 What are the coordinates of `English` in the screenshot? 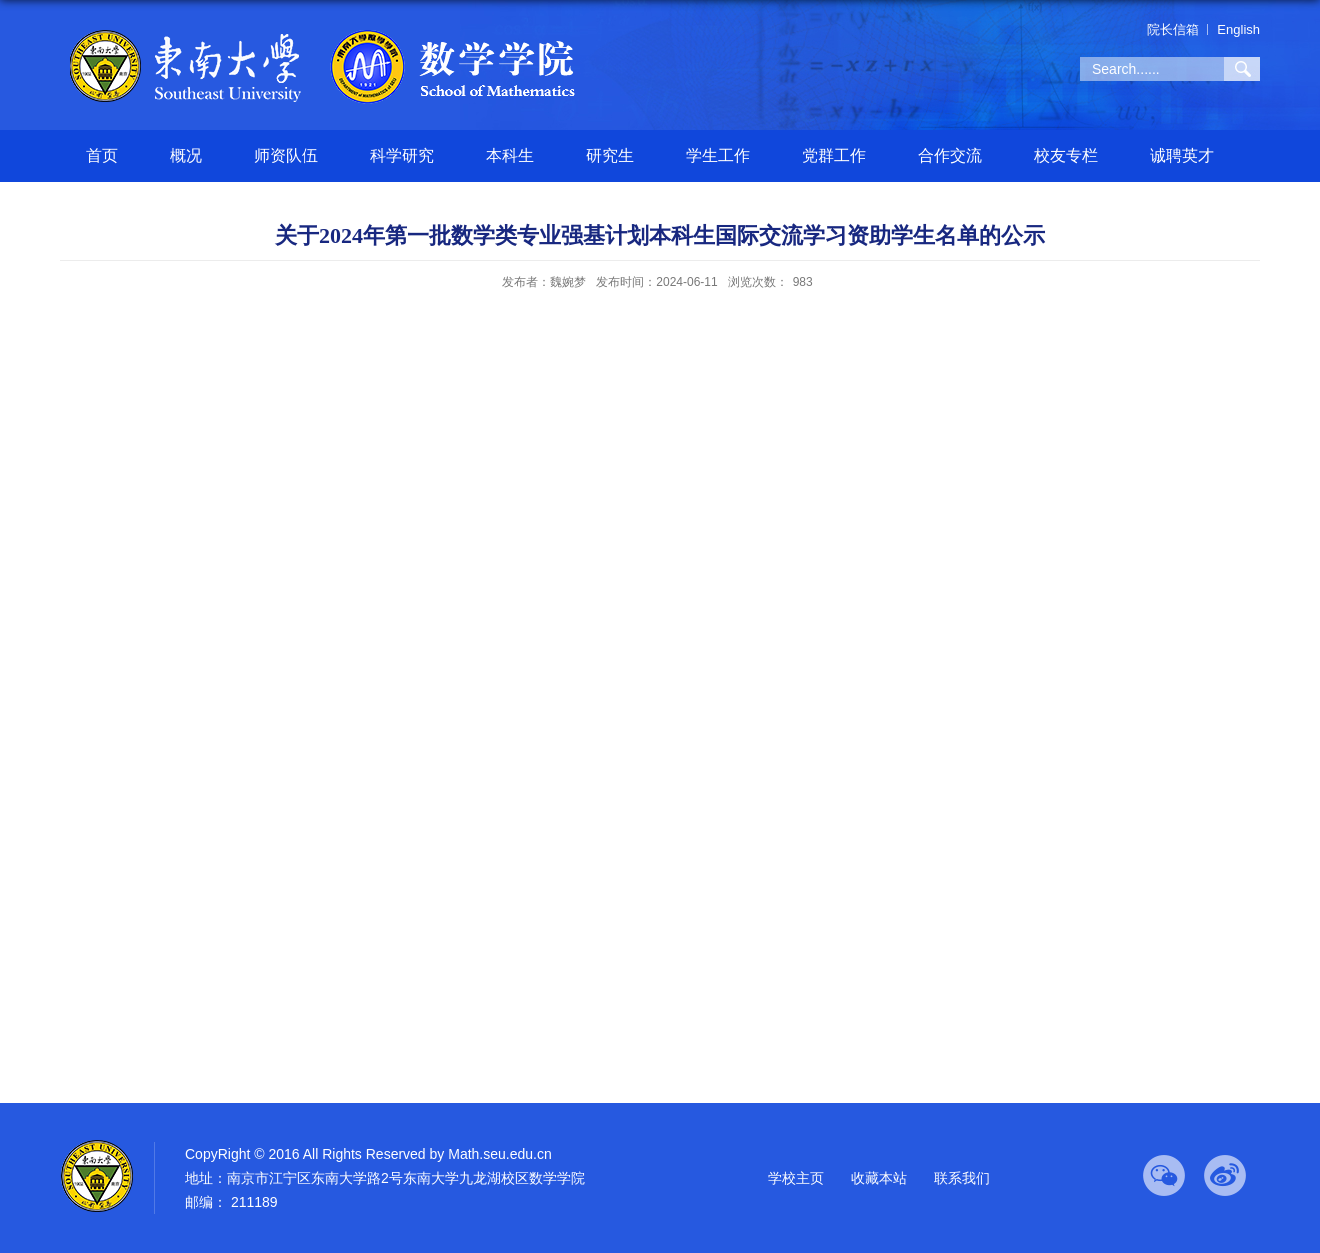 It's located at (1238, 29).